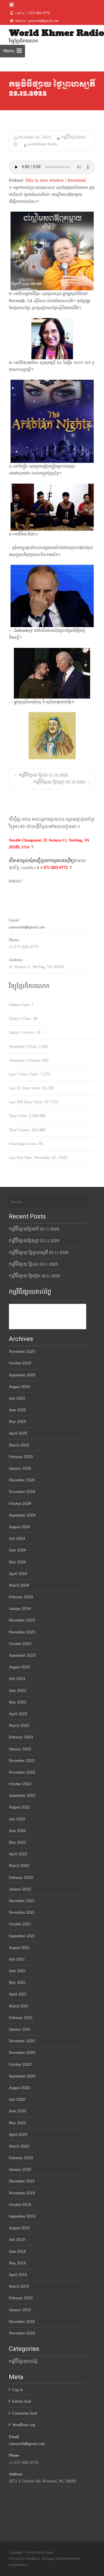 The height and width of the screenshot is (2576, 104). I want to click on May 2021, so click(17, 1982).